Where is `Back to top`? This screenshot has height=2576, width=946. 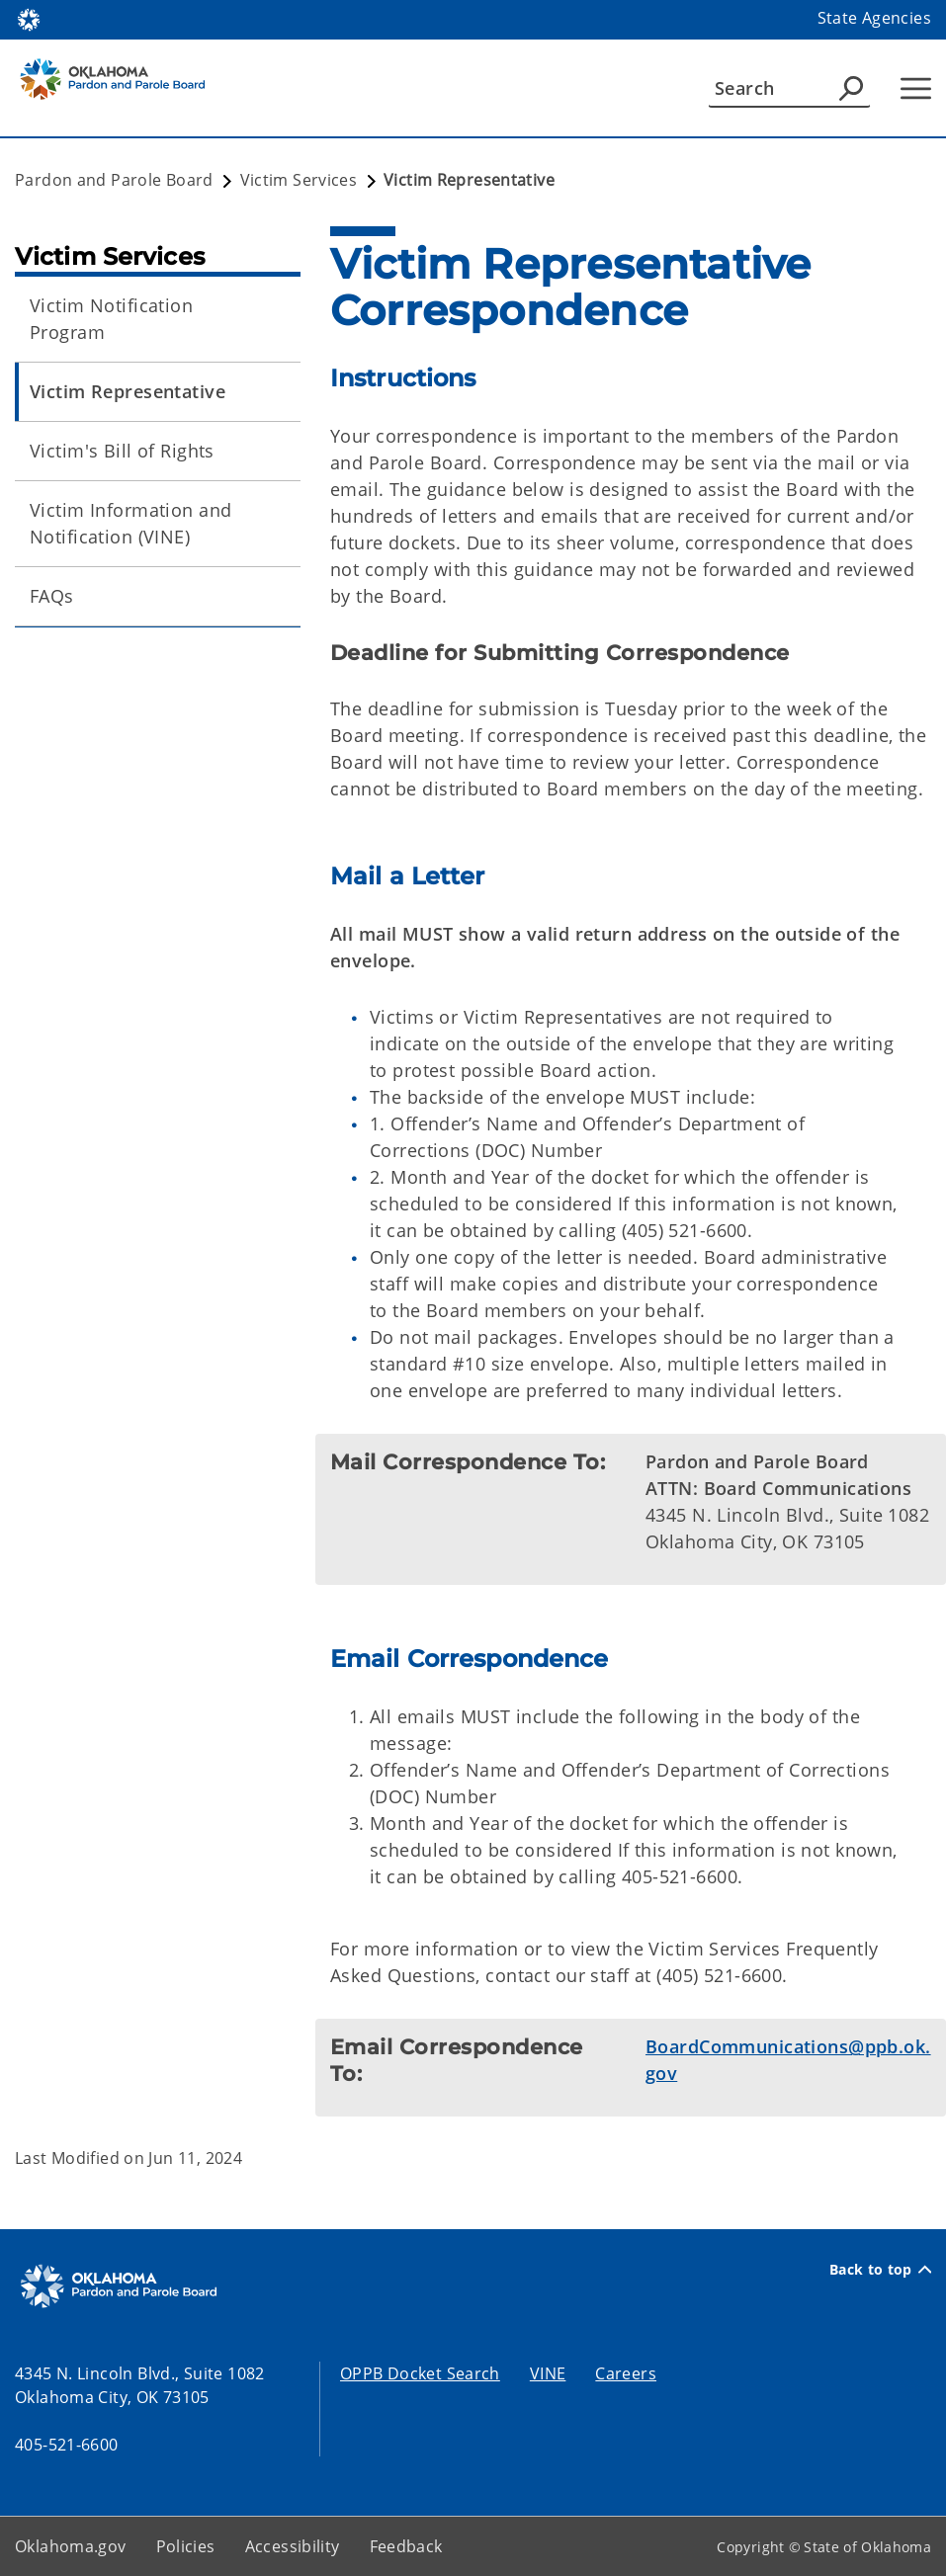
Back to top is located at coordinates (880, 2269).